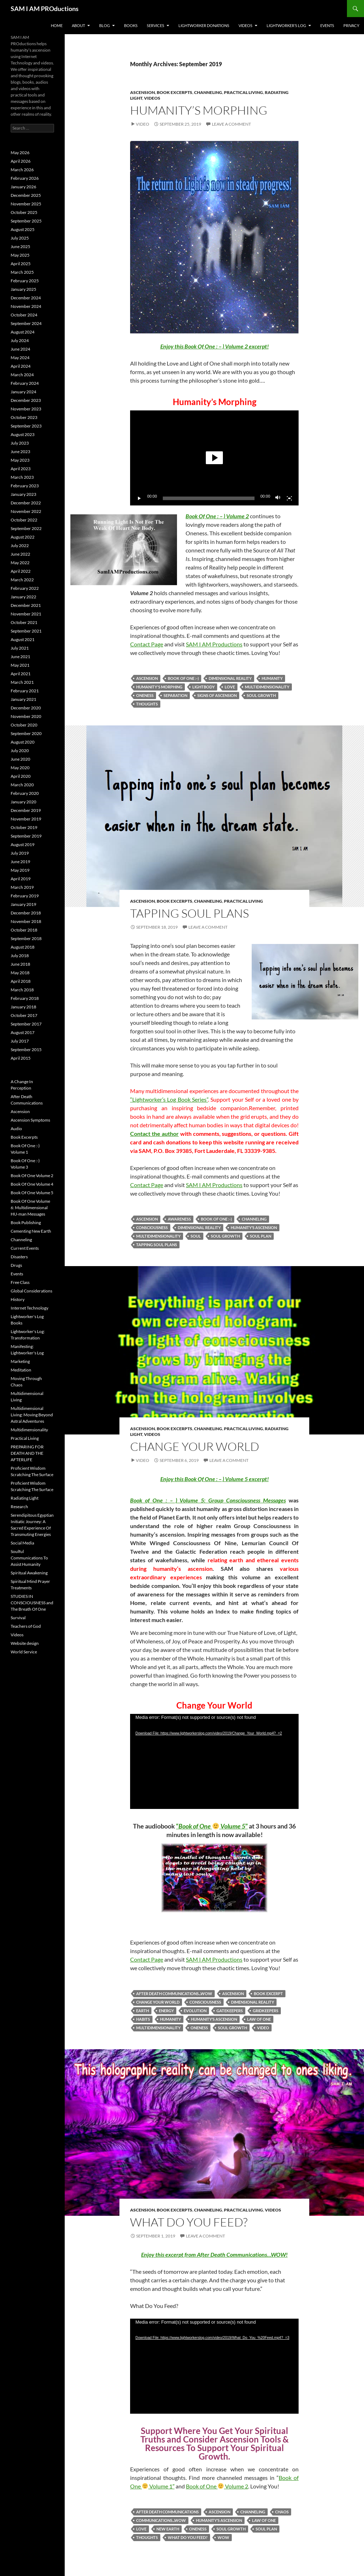 The height and width of the screenshot is (2576, 364). Describe the element at coordinates (20, 1041) in the screenshot. I see `July 2017` at that location.